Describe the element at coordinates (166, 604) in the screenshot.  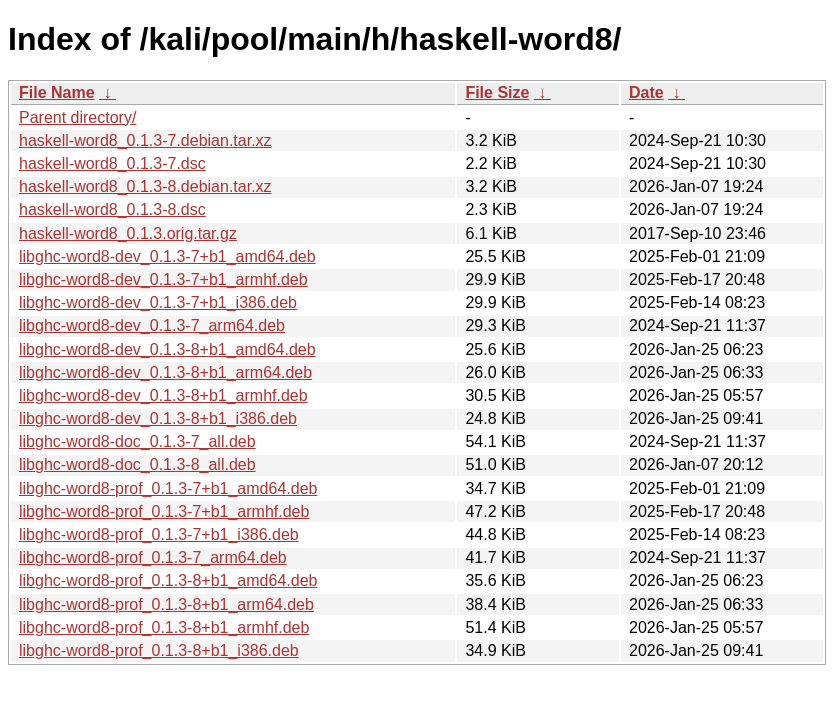
I see `libghc-word8-prof_0.1.3-8+b1_arm64.deb` at that location.